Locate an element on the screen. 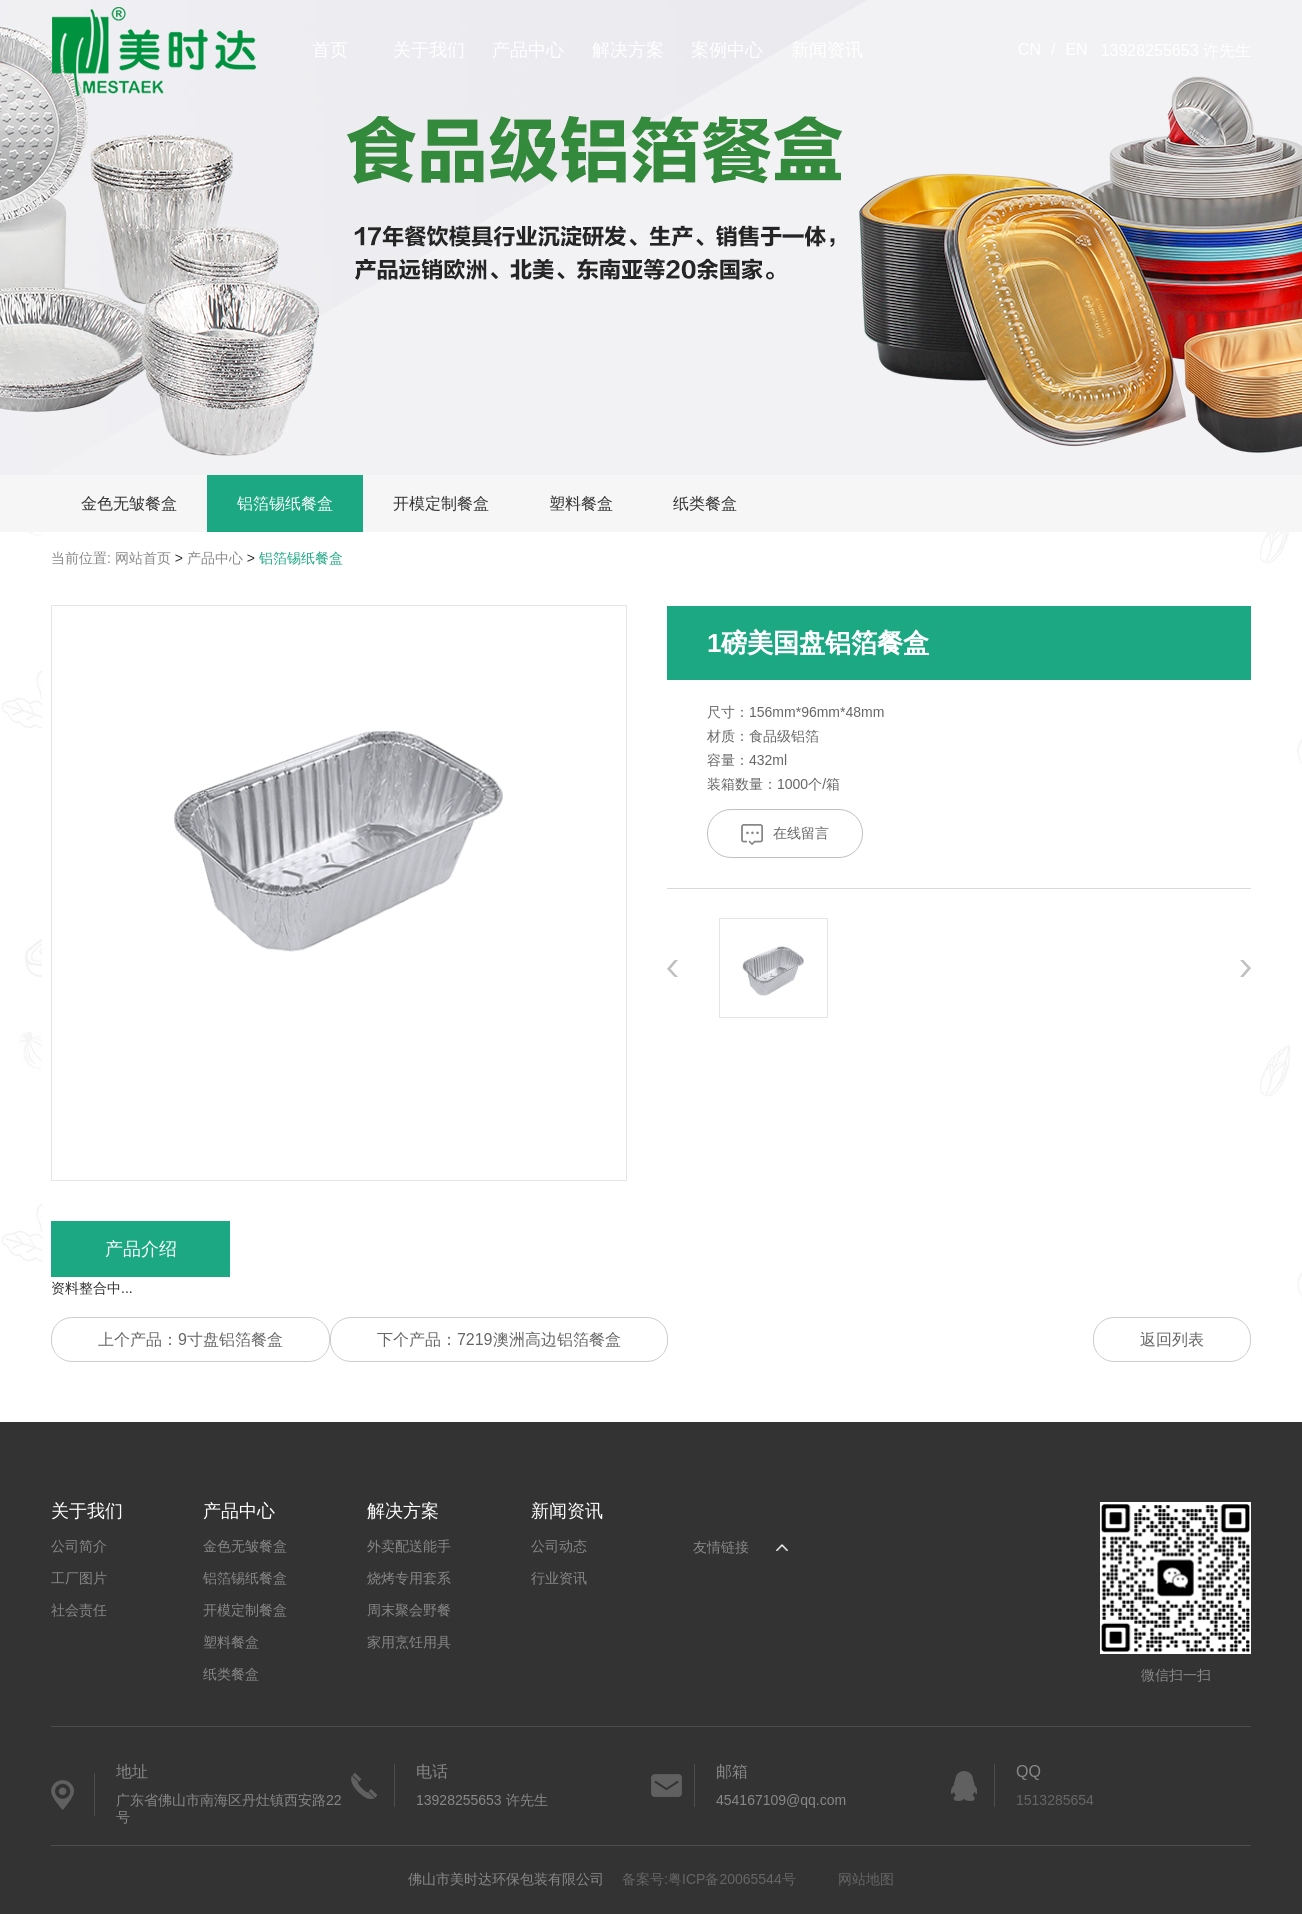 The width and height of the screenshot is (1302, 1914). 工厂图片 is located at coordinates (79, 1578).